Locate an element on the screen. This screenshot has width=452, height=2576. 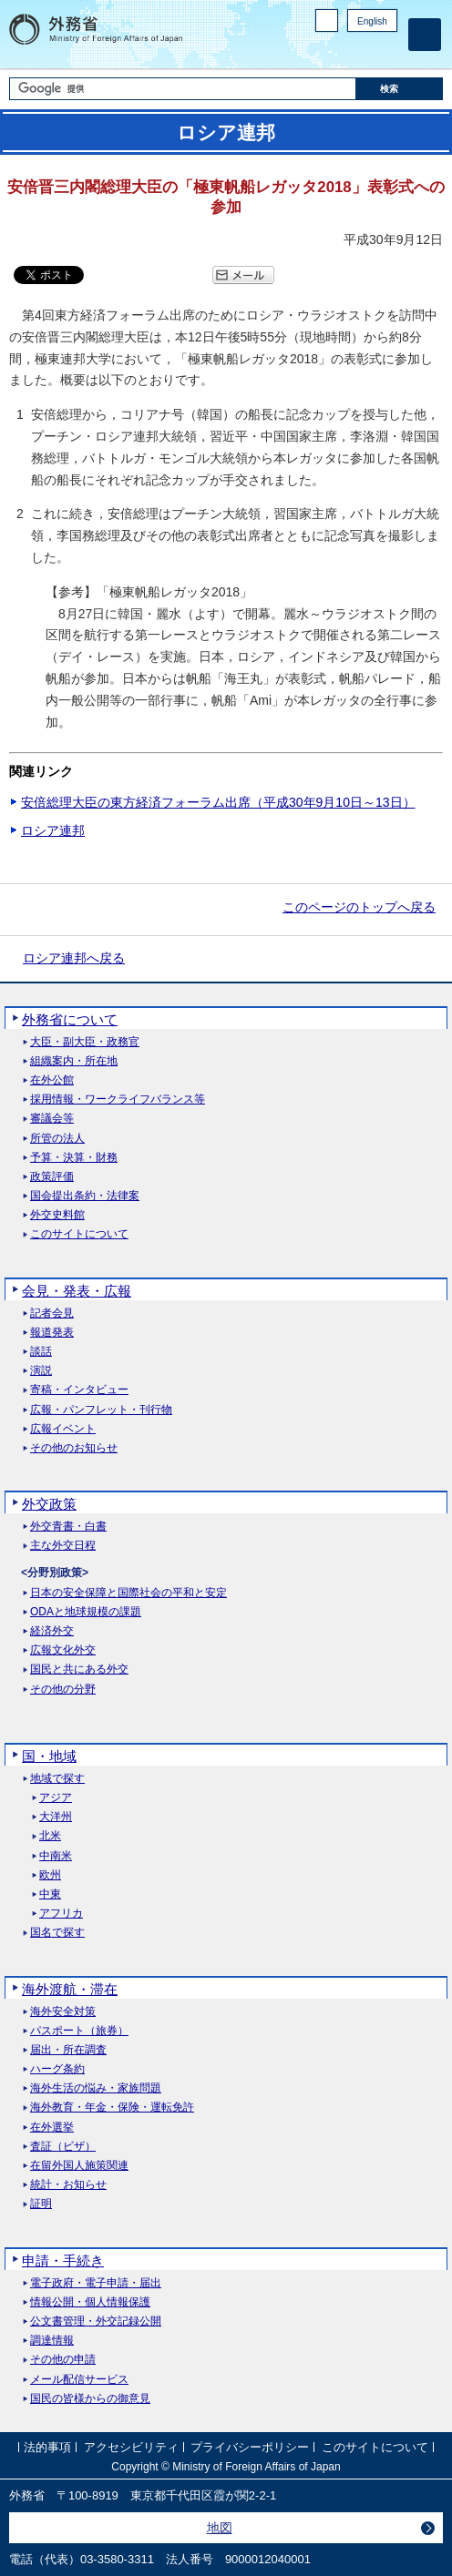
PC版 is located at coordinates (326, 20).